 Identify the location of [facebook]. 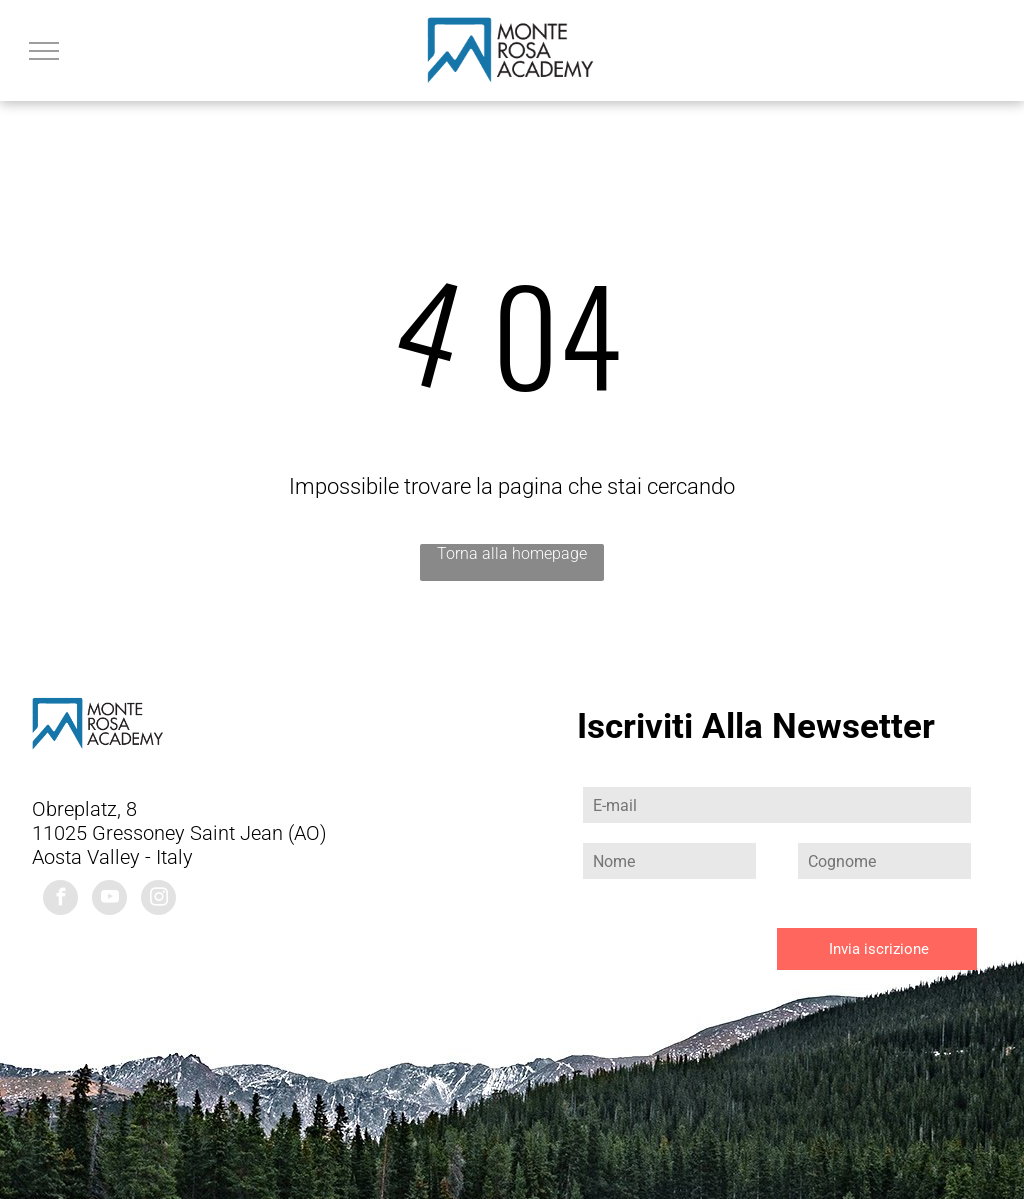
(60, 900).